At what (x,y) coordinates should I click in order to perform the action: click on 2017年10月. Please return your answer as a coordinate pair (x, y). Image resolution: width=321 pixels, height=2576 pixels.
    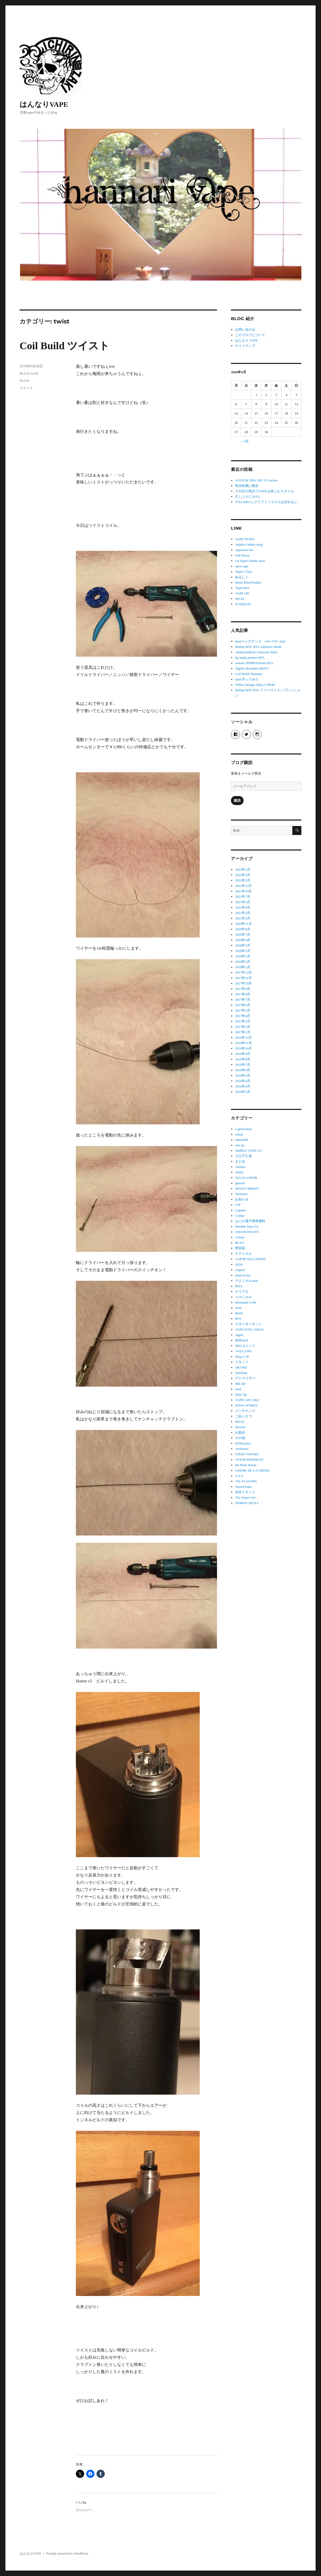
    Looking at the image, I should click on (243, 983).